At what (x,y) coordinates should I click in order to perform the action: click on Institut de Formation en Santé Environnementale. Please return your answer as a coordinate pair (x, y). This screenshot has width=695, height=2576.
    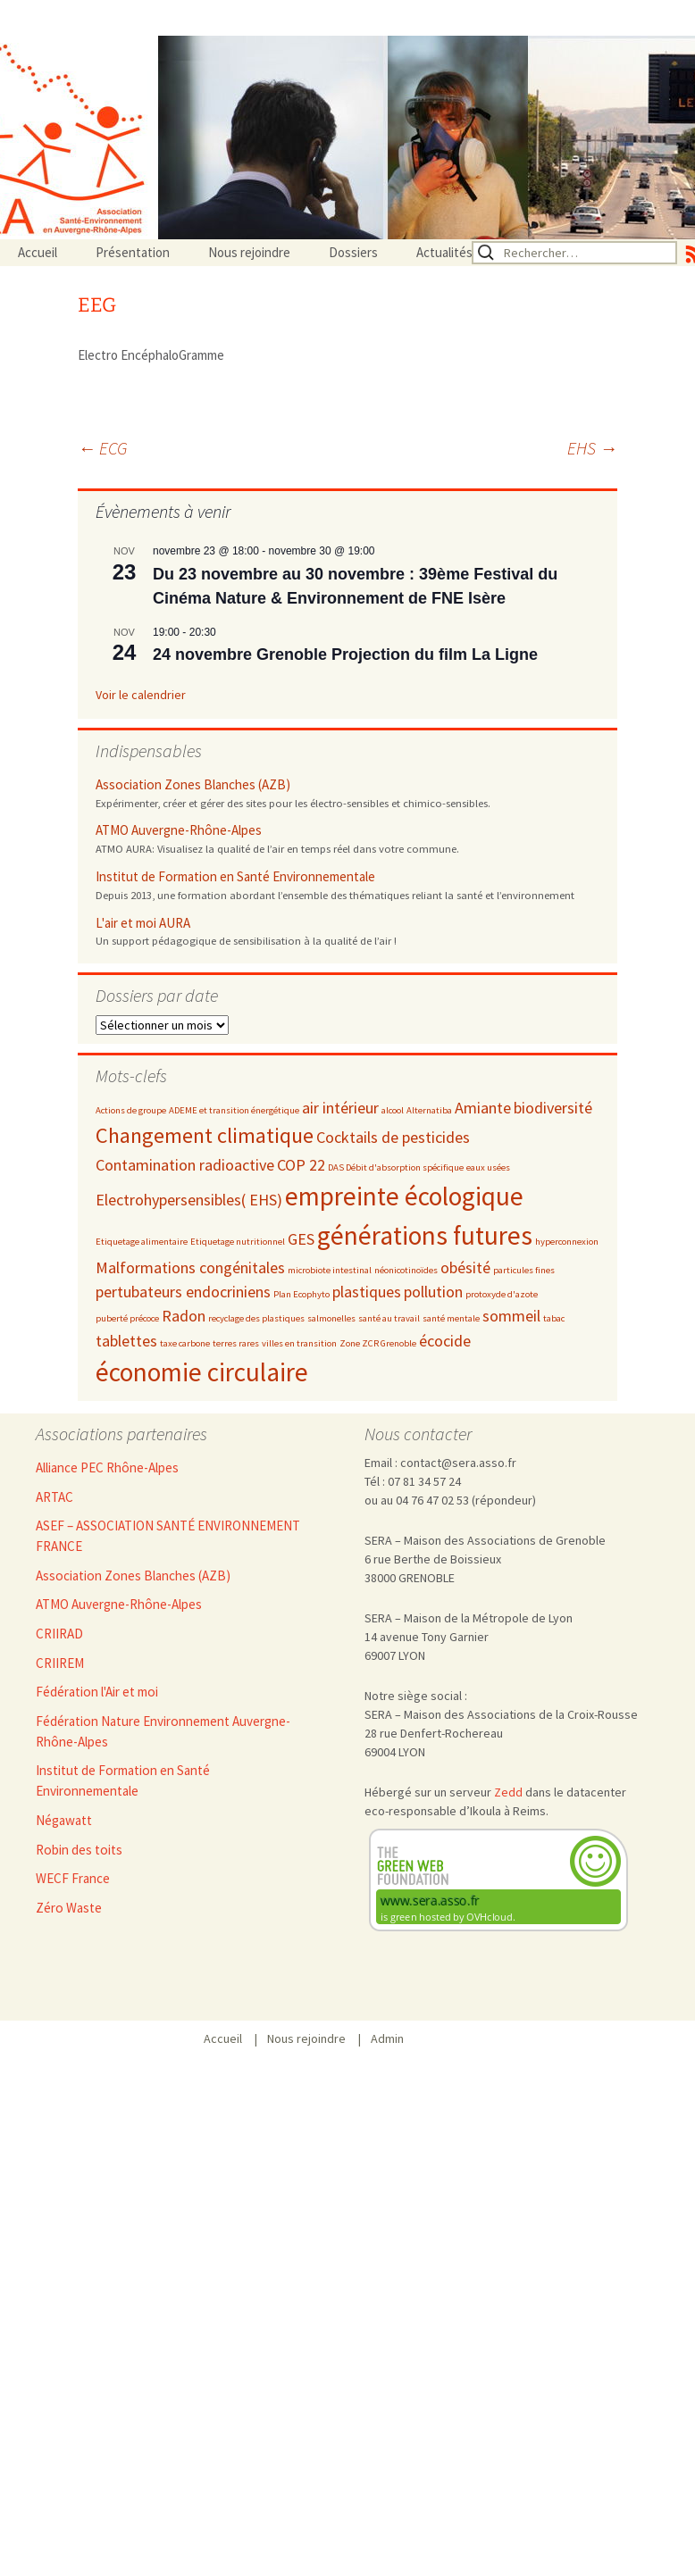
    Looking at the image, I should click on (235, 876).